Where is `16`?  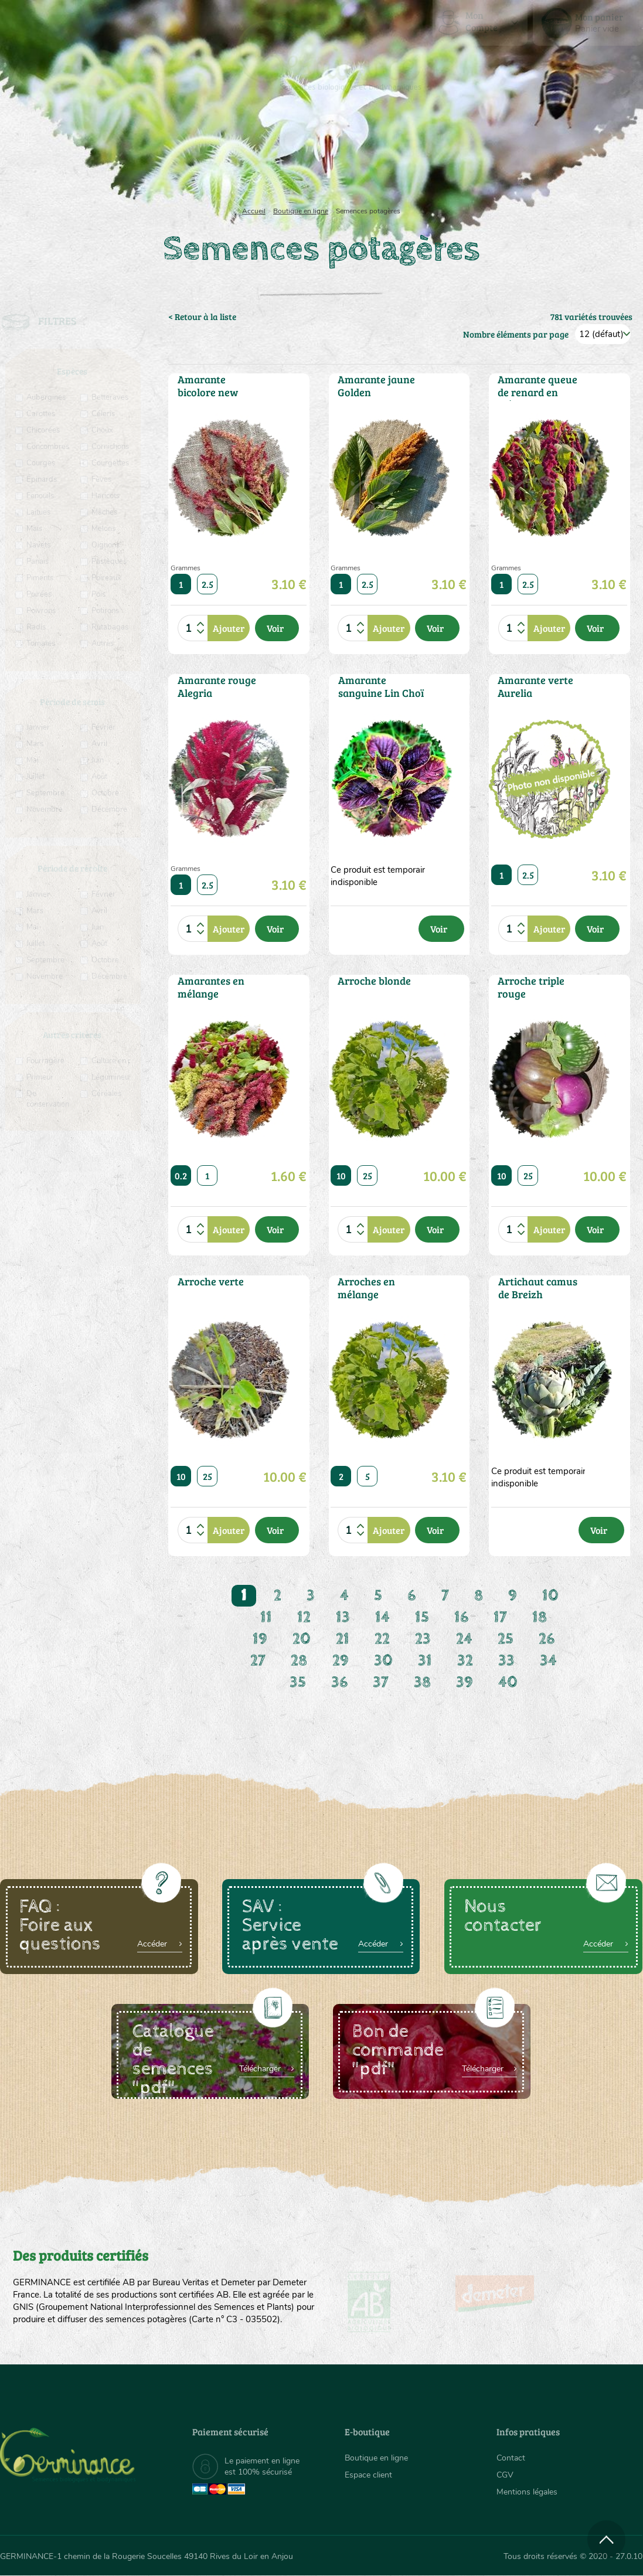 16 is located at coordinates (461, 1617).